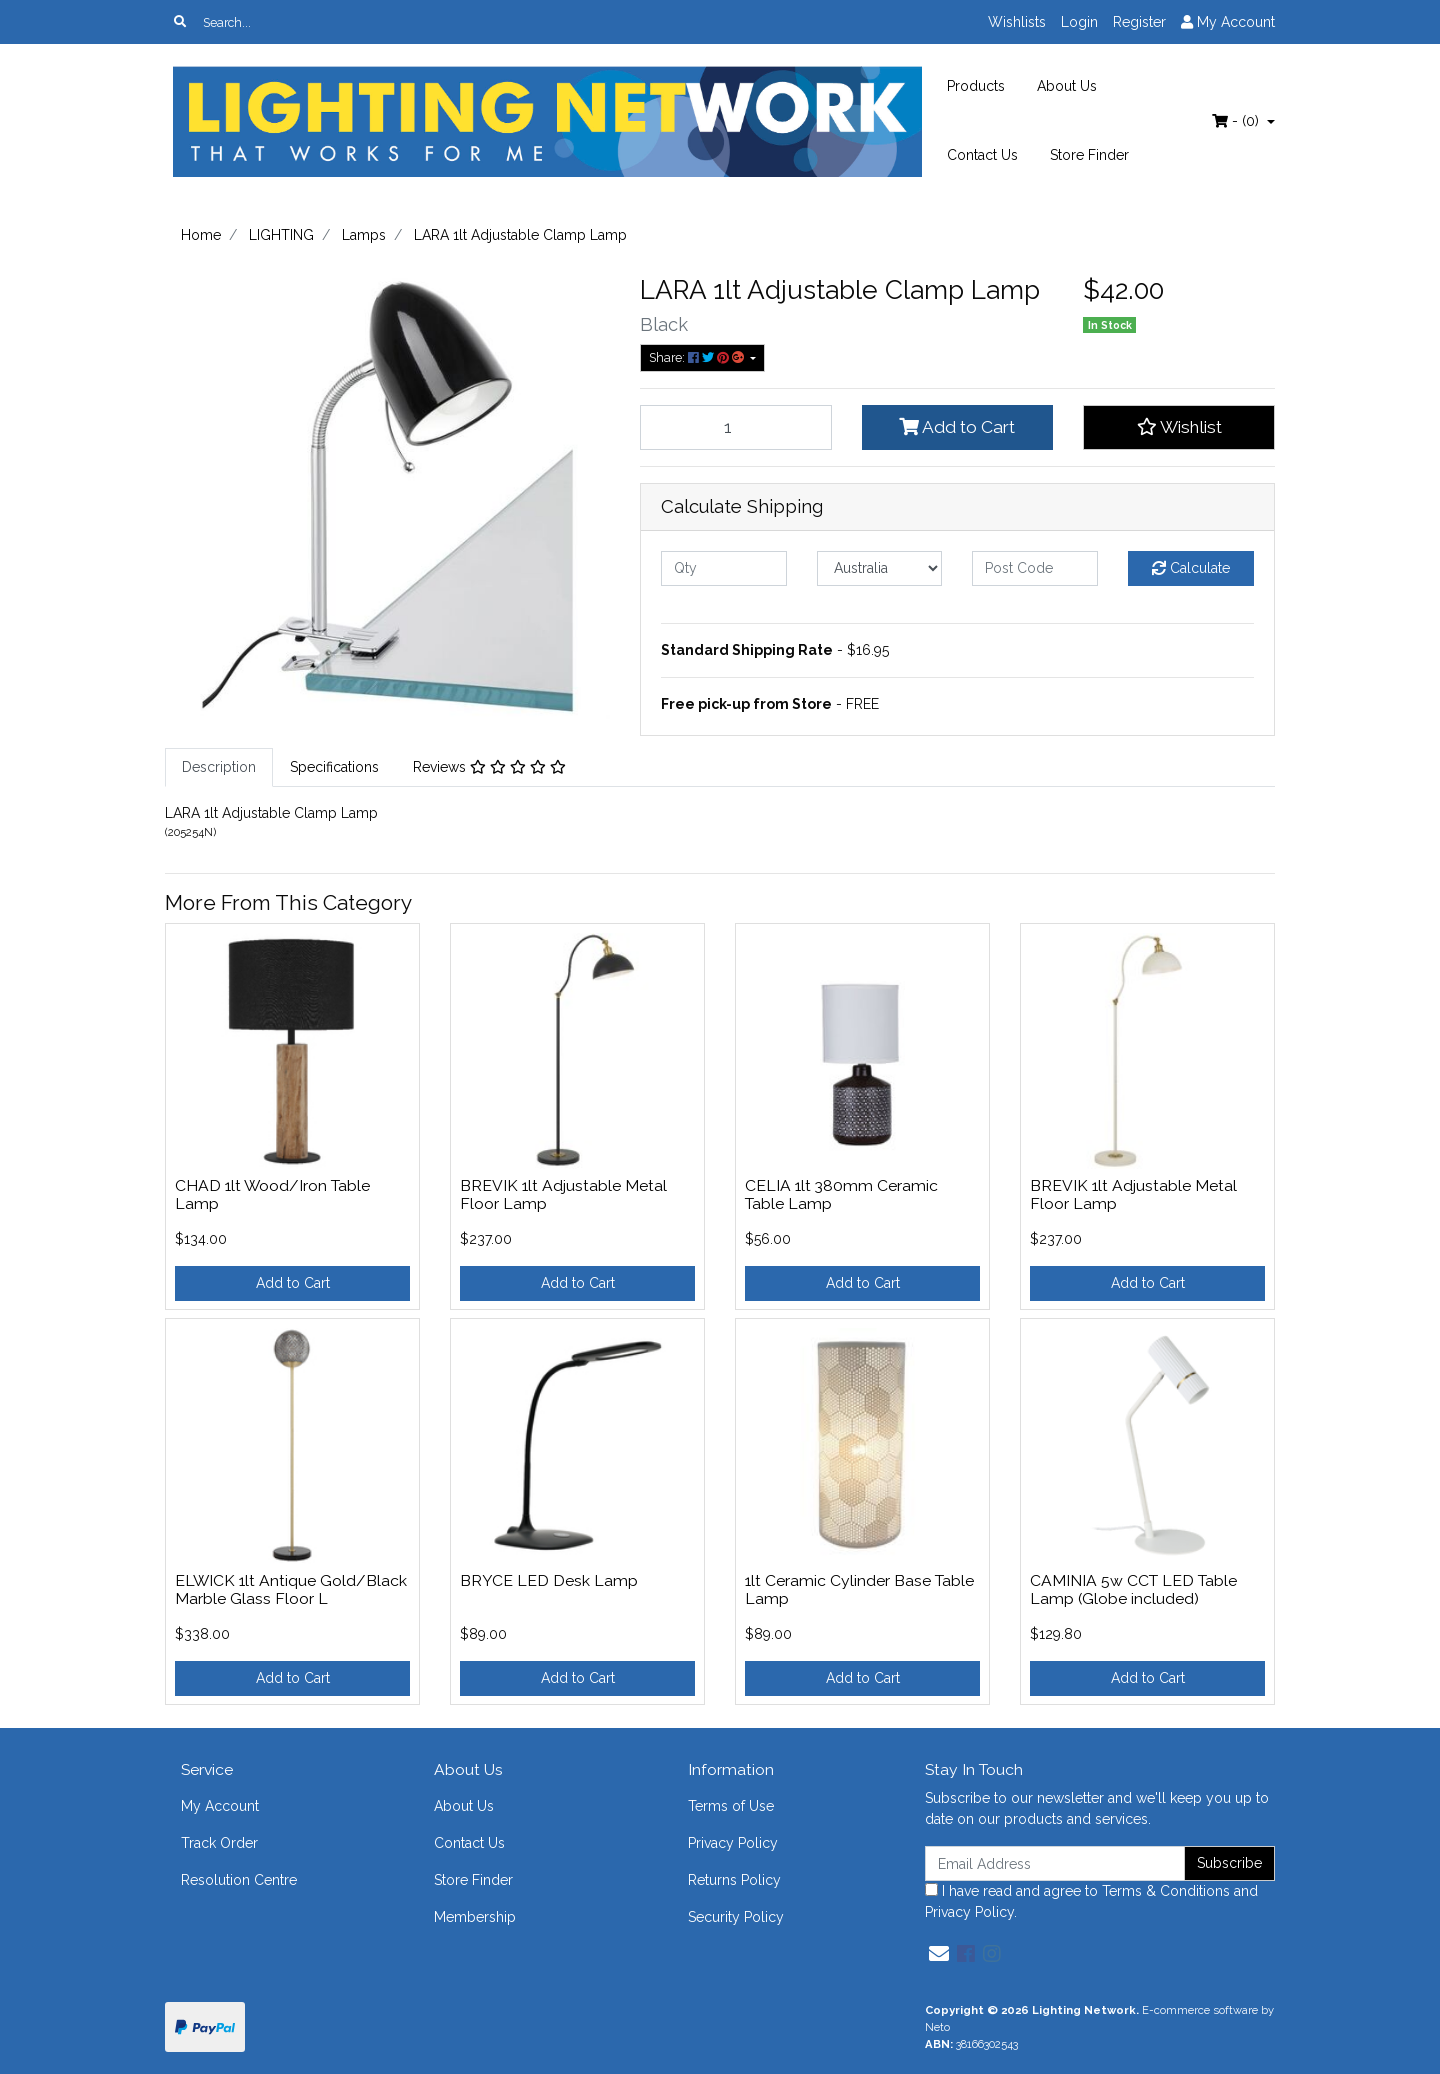 This screenshot has width=1440, height=2074. I want to click on [Country], so click(880, 568).